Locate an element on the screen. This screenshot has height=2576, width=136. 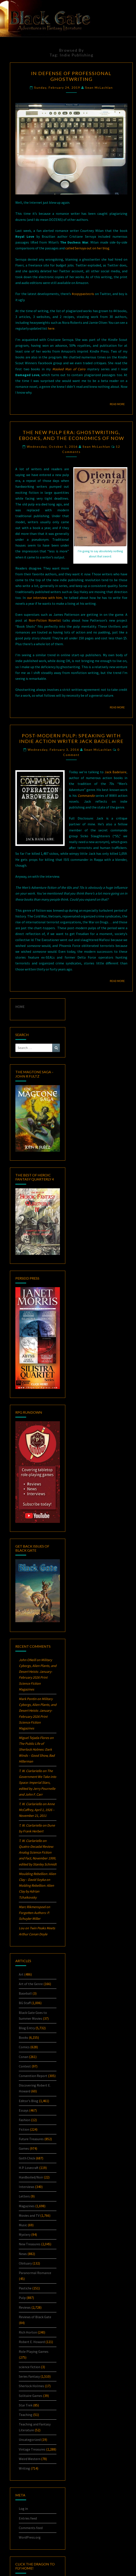
Entries feed is located at coordinates (28, 2518).